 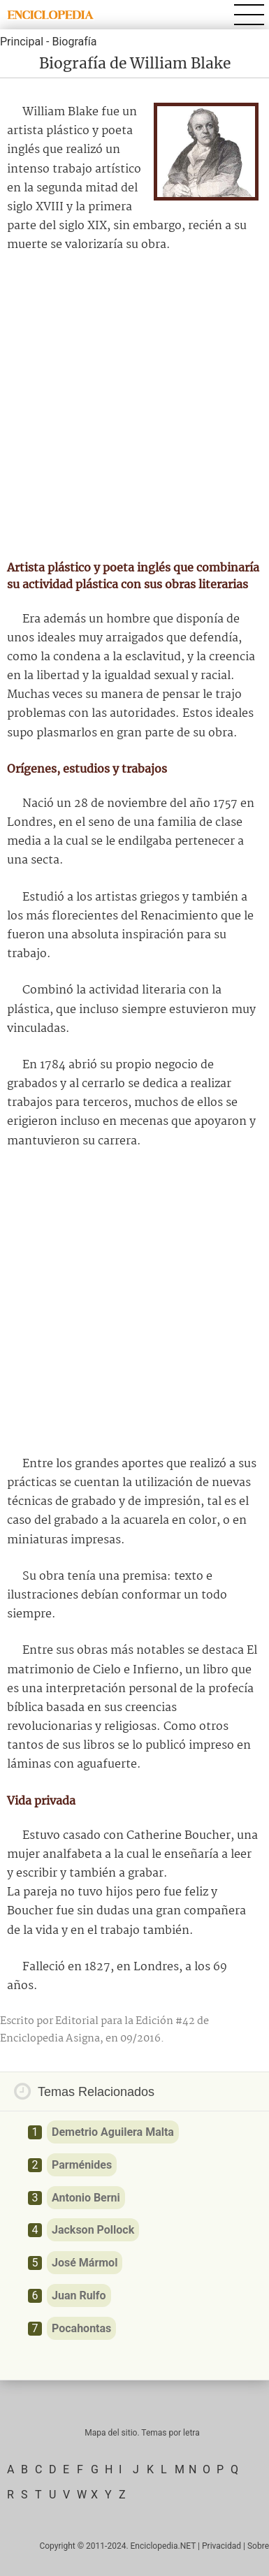 I want to click on Sobre, so click(x=258, y=2546).